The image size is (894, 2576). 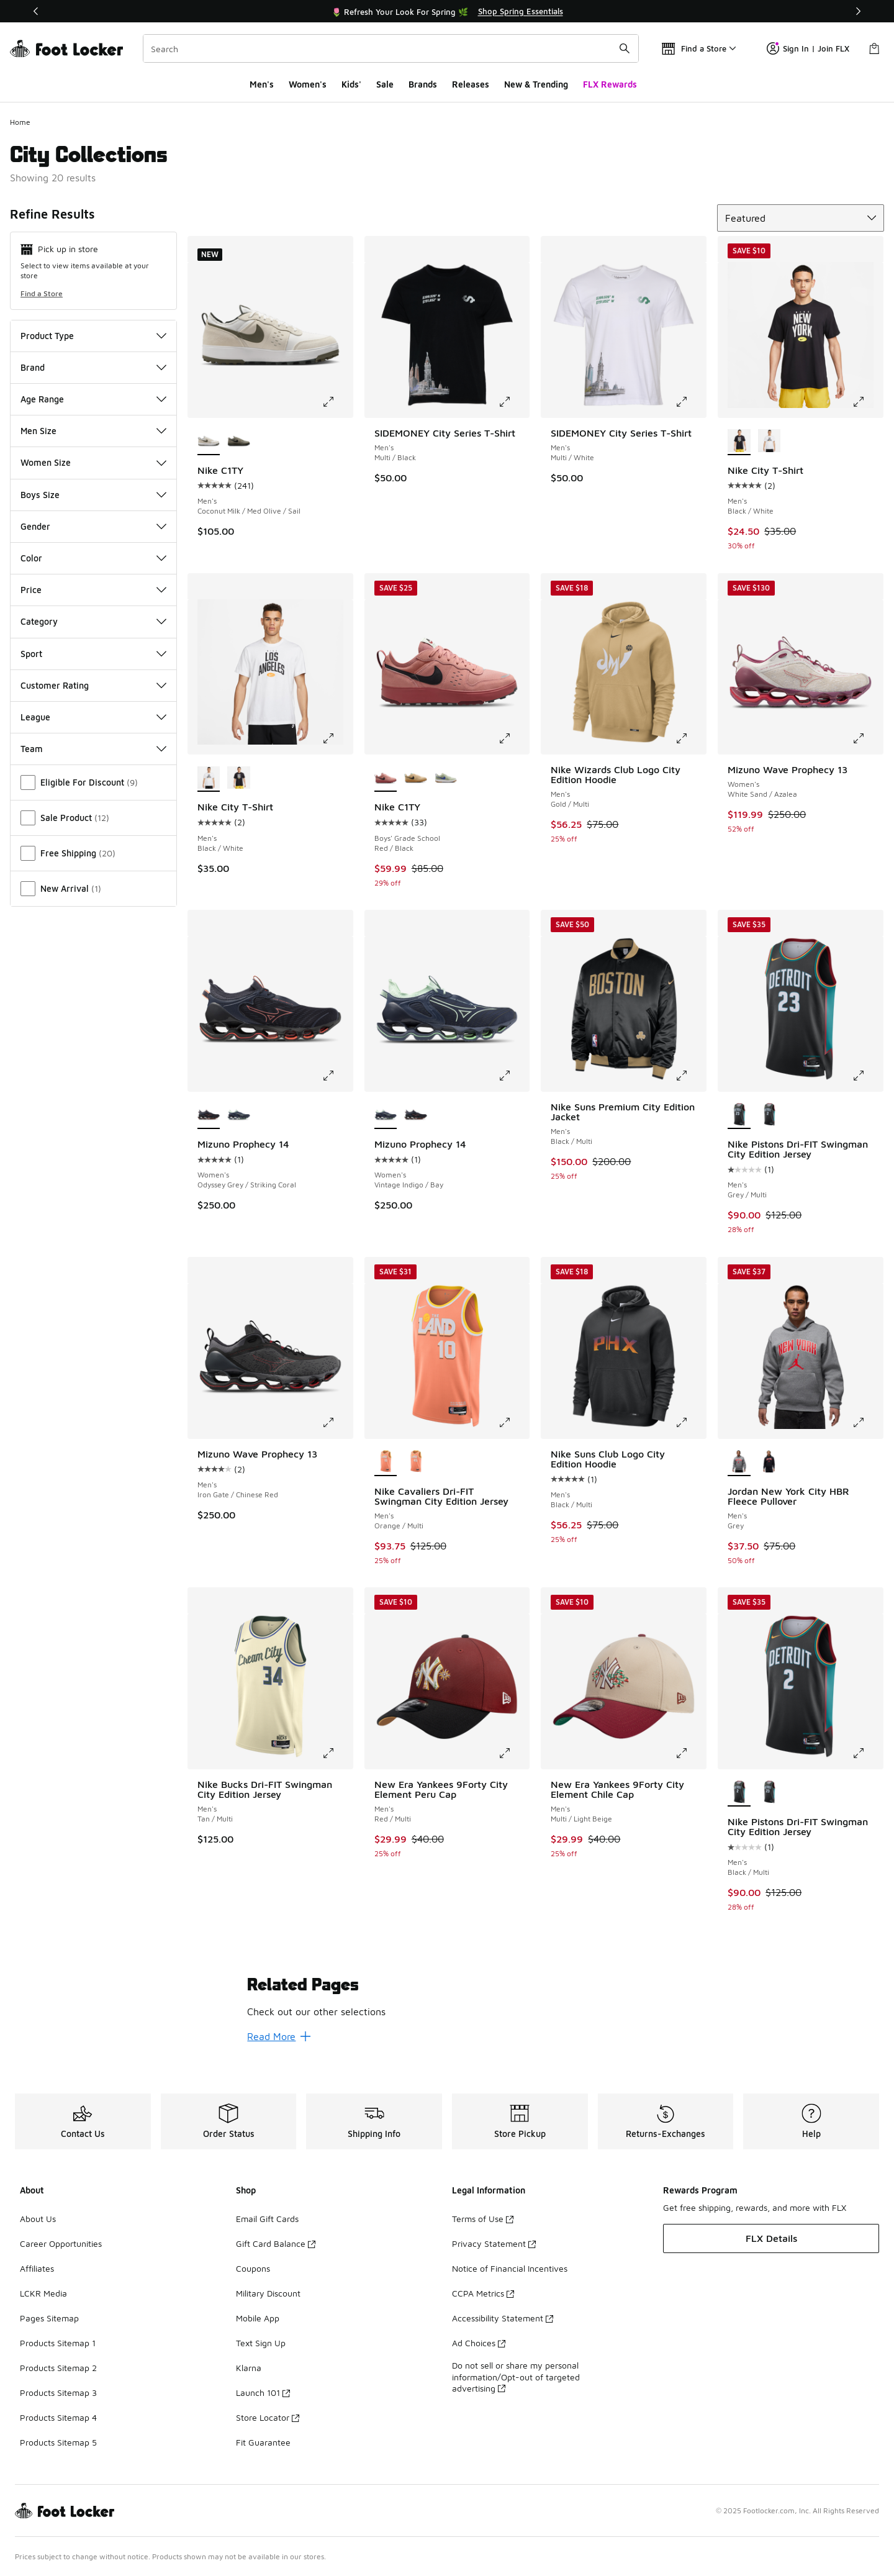 What do you see at coordinates (385, 1462) in the screenshot?
I see `[Nike Cavaliers Dri-FIT Swingman City Edition Jersey - Men's Orange/Multi is selected]` at bounding box center [385, 1462].